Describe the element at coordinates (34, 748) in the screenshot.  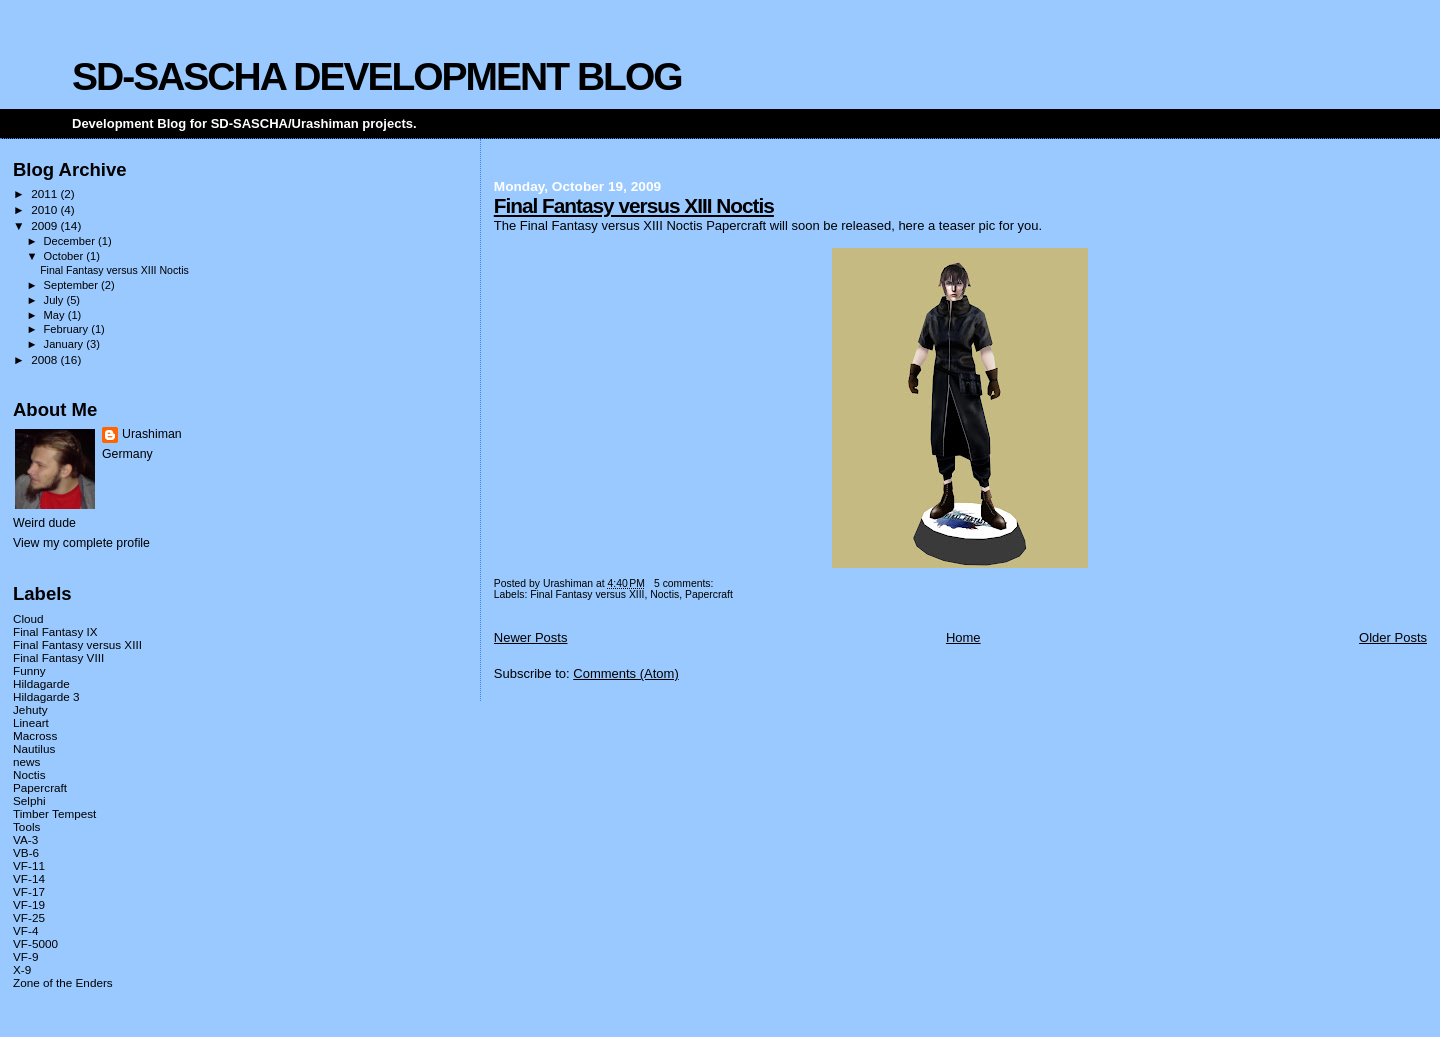
I see `Nautilus` at that location.